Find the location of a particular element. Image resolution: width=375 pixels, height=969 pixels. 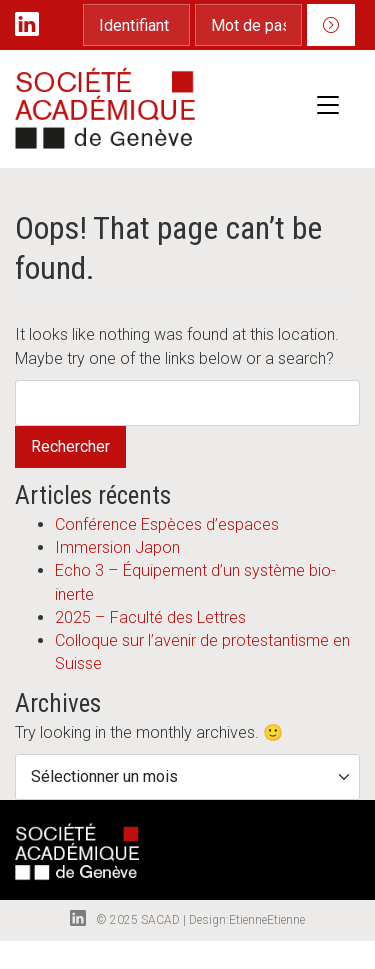

Immersion Japon is located at coordinates (117, 547).